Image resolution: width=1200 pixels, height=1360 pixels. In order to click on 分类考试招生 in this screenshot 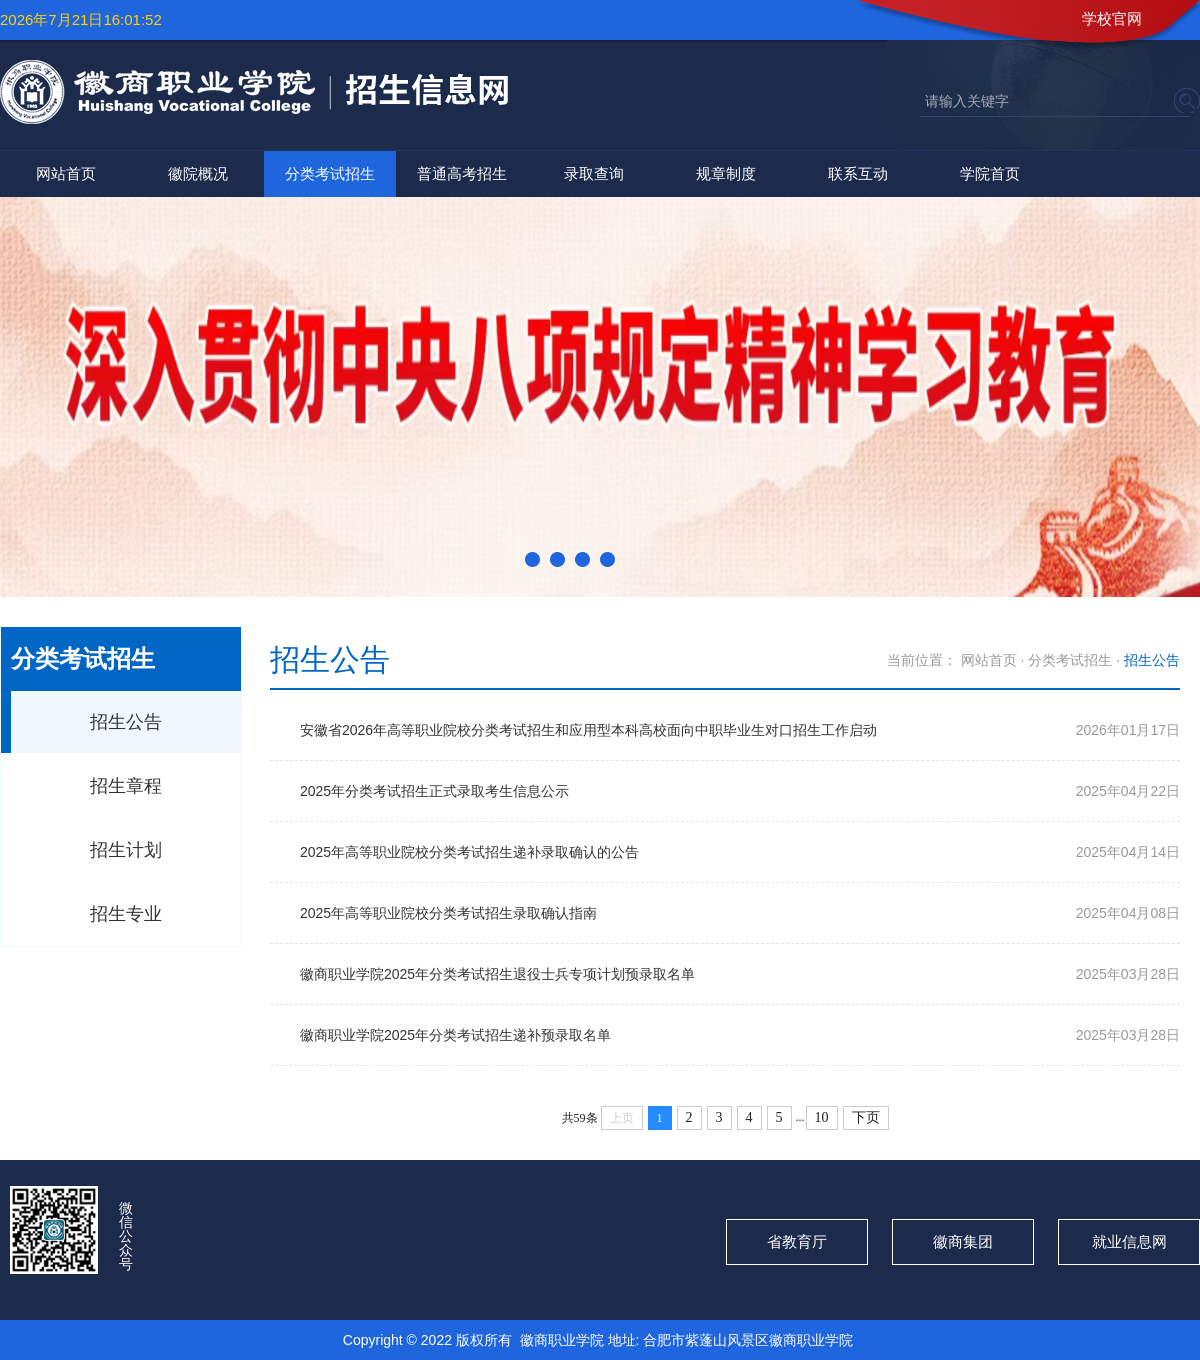, I will do `click(330, 173)`.